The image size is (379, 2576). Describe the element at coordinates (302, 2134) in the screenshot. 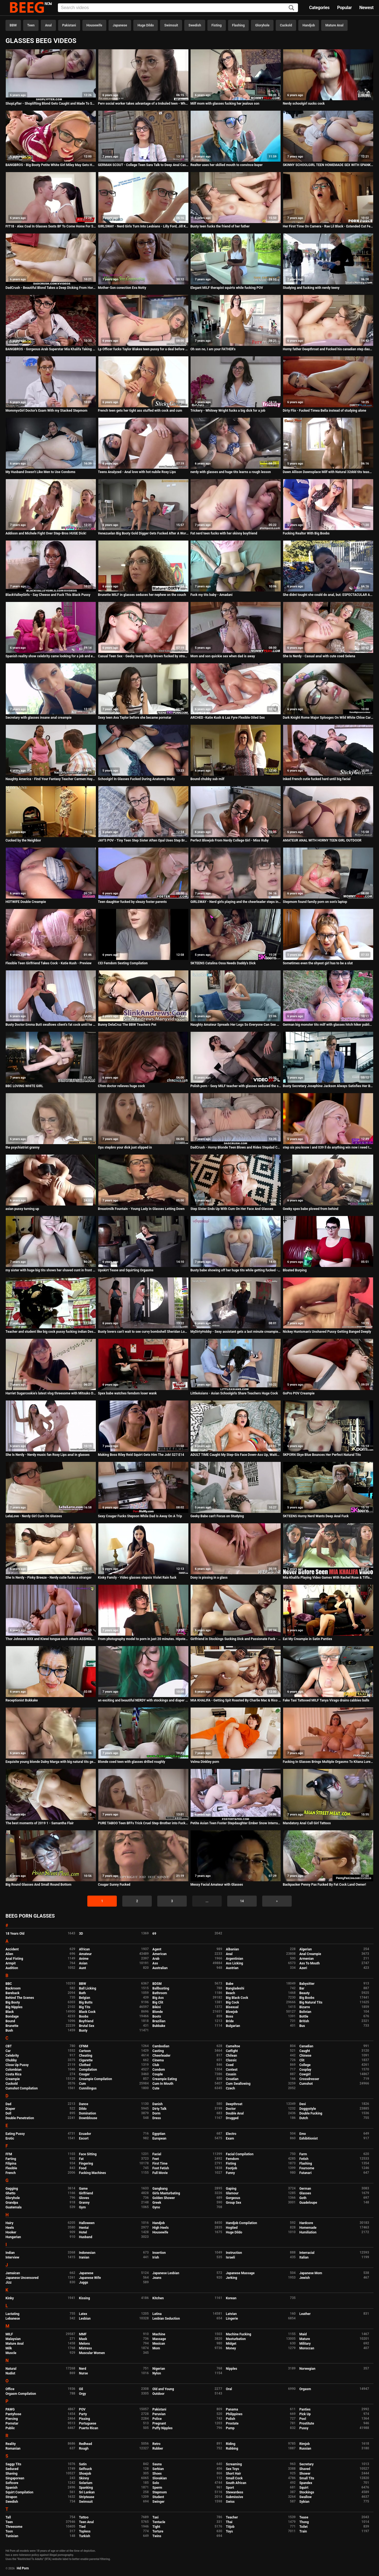

I see `Emo` at that location.